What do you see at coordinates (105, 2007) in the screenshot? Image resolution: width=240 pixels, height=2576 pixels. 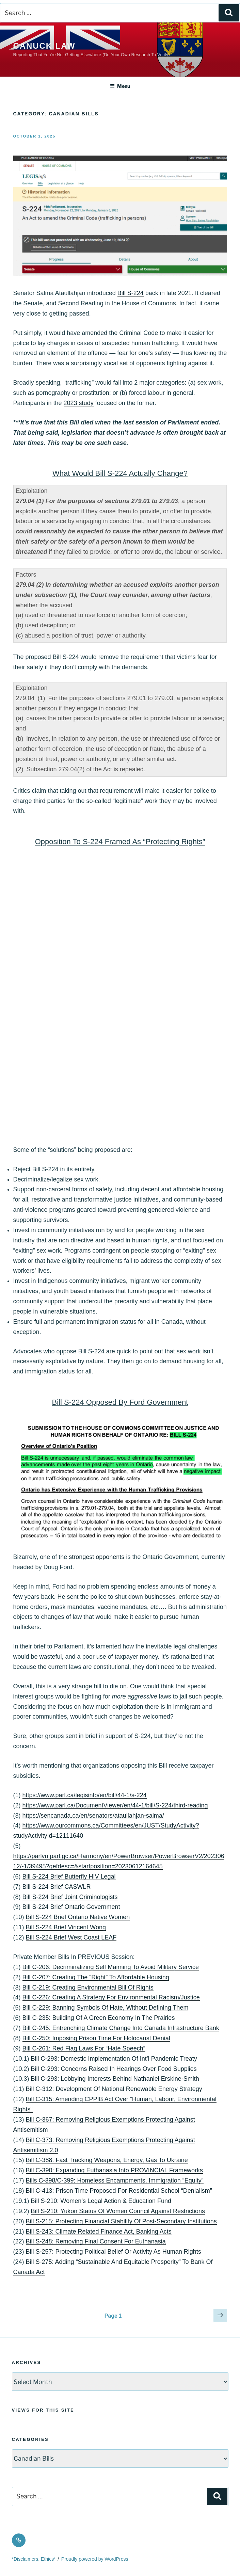 I see `Bill C-229: Banning Symbols Of Hate, Without Defining Them` at bounding box center [105, 2007].